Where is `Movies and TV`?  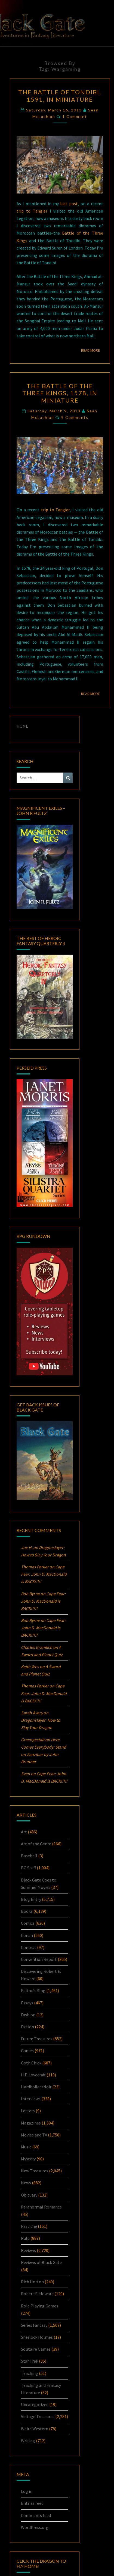 Movies and TV is located at coordinates (34, 2135).